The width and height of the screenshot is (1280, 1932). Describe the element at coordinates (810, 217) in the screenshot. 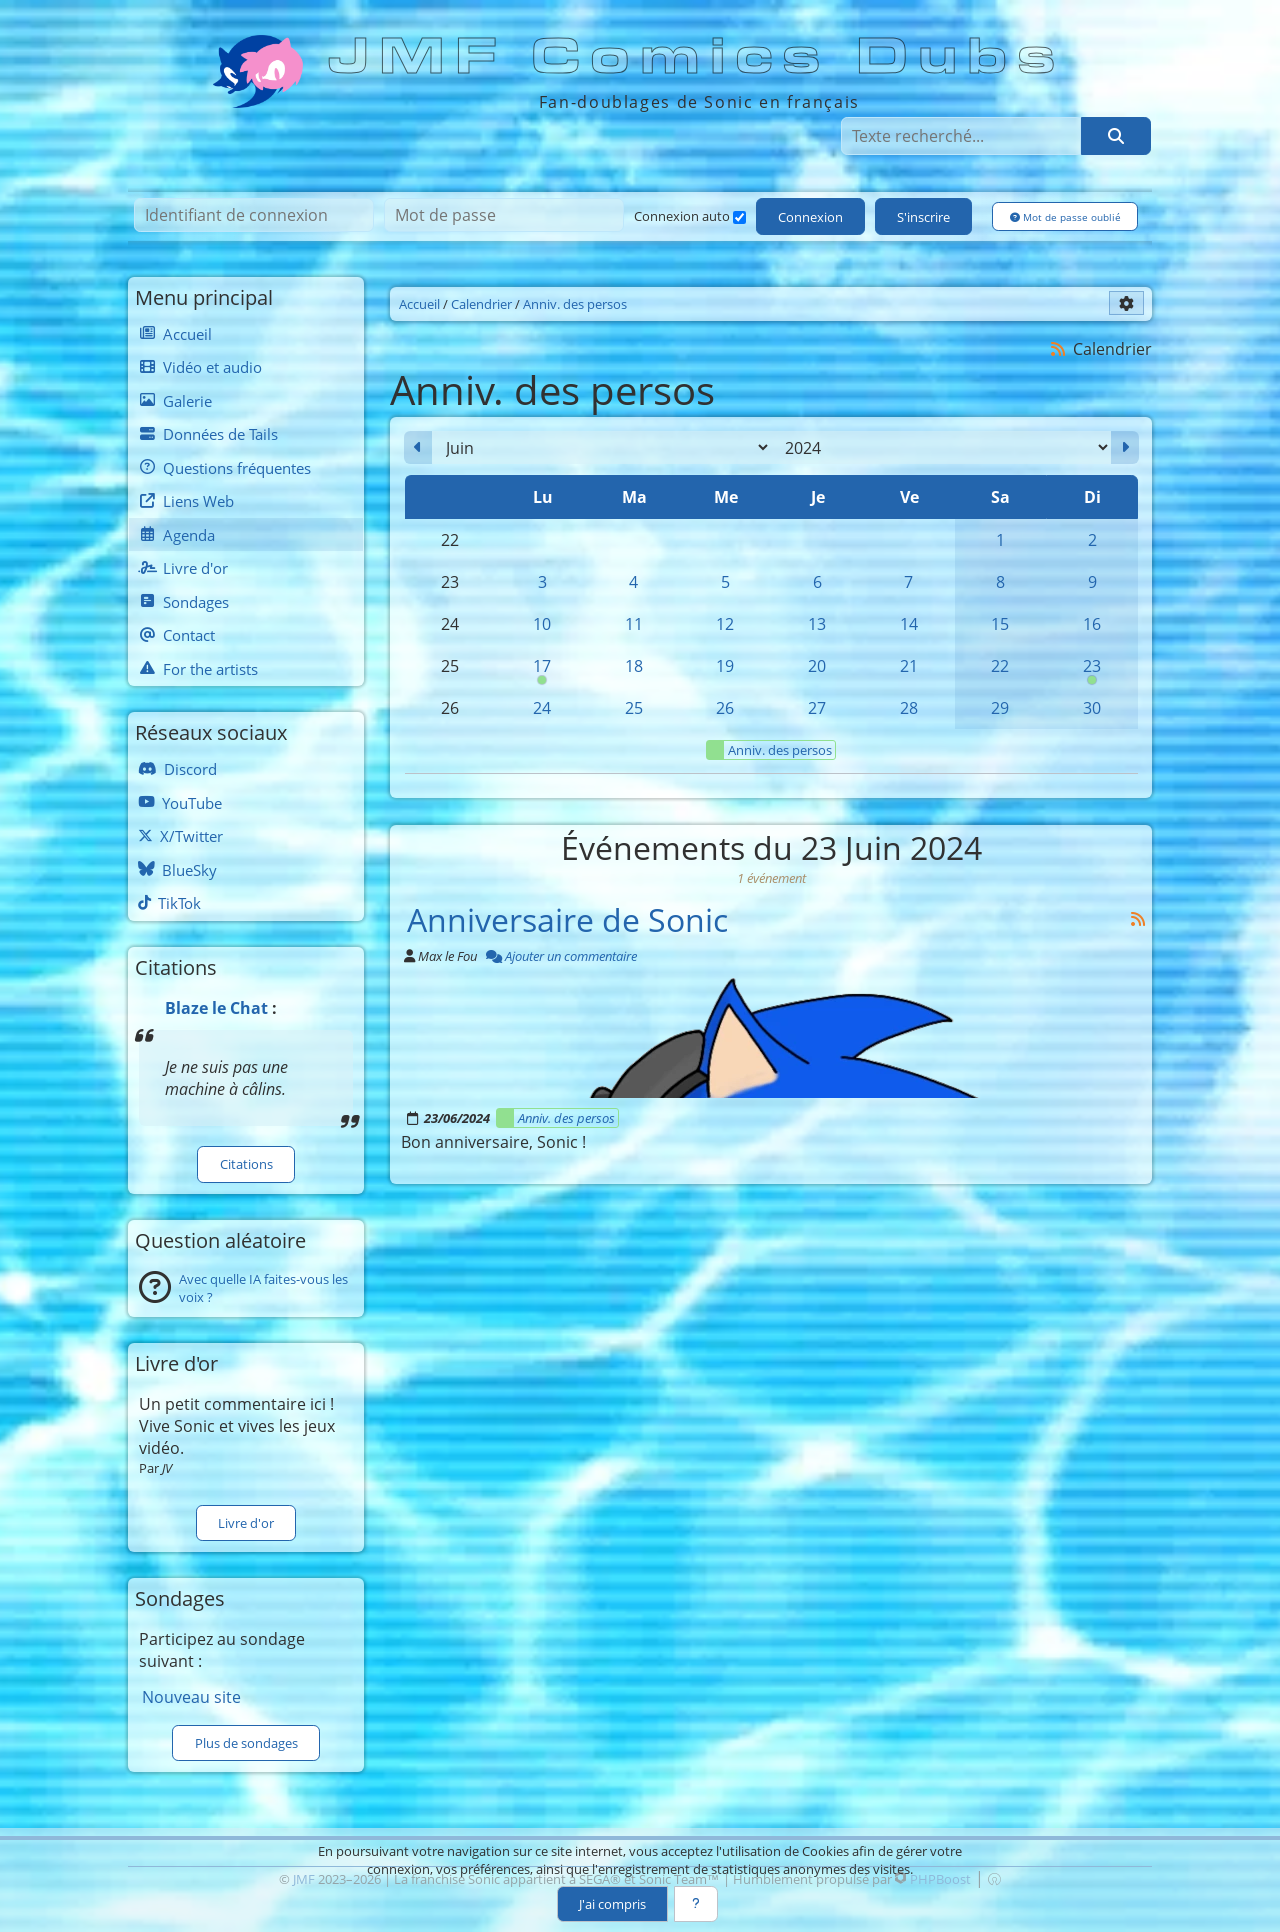

I see `Connexion` at that location.